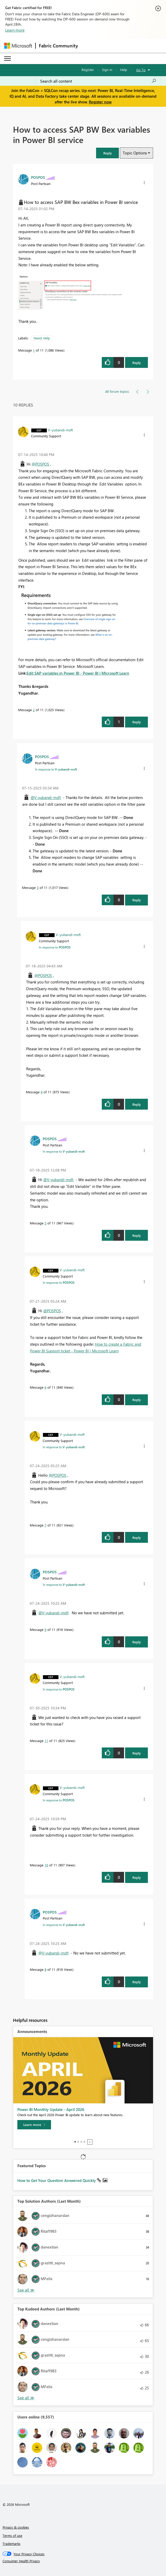  What do you see at coordinates (38, 887) in the screenshot?
I see `3 [Message 3 of 11]` at bounding box center [38, 887].